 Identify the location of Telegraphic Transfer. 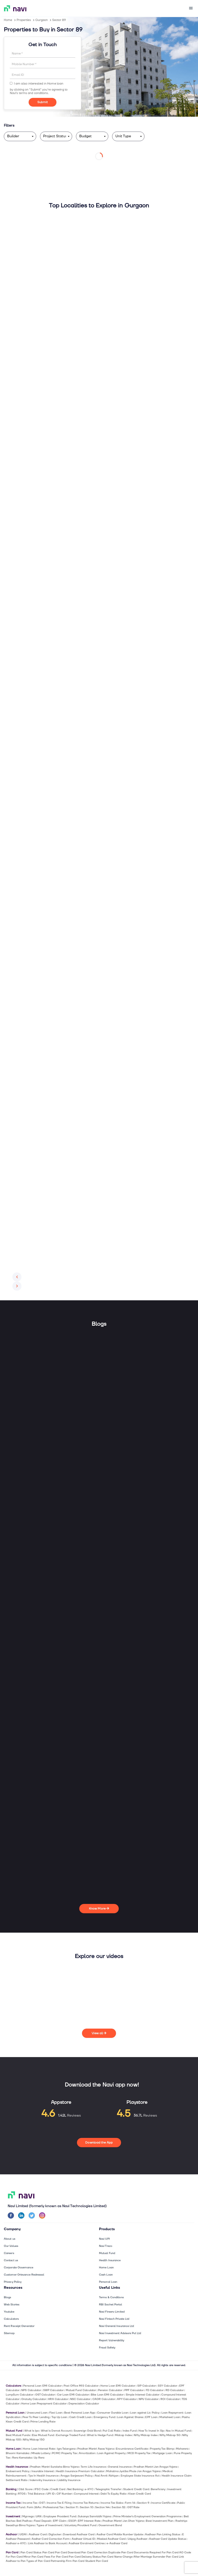
(108, 2490).